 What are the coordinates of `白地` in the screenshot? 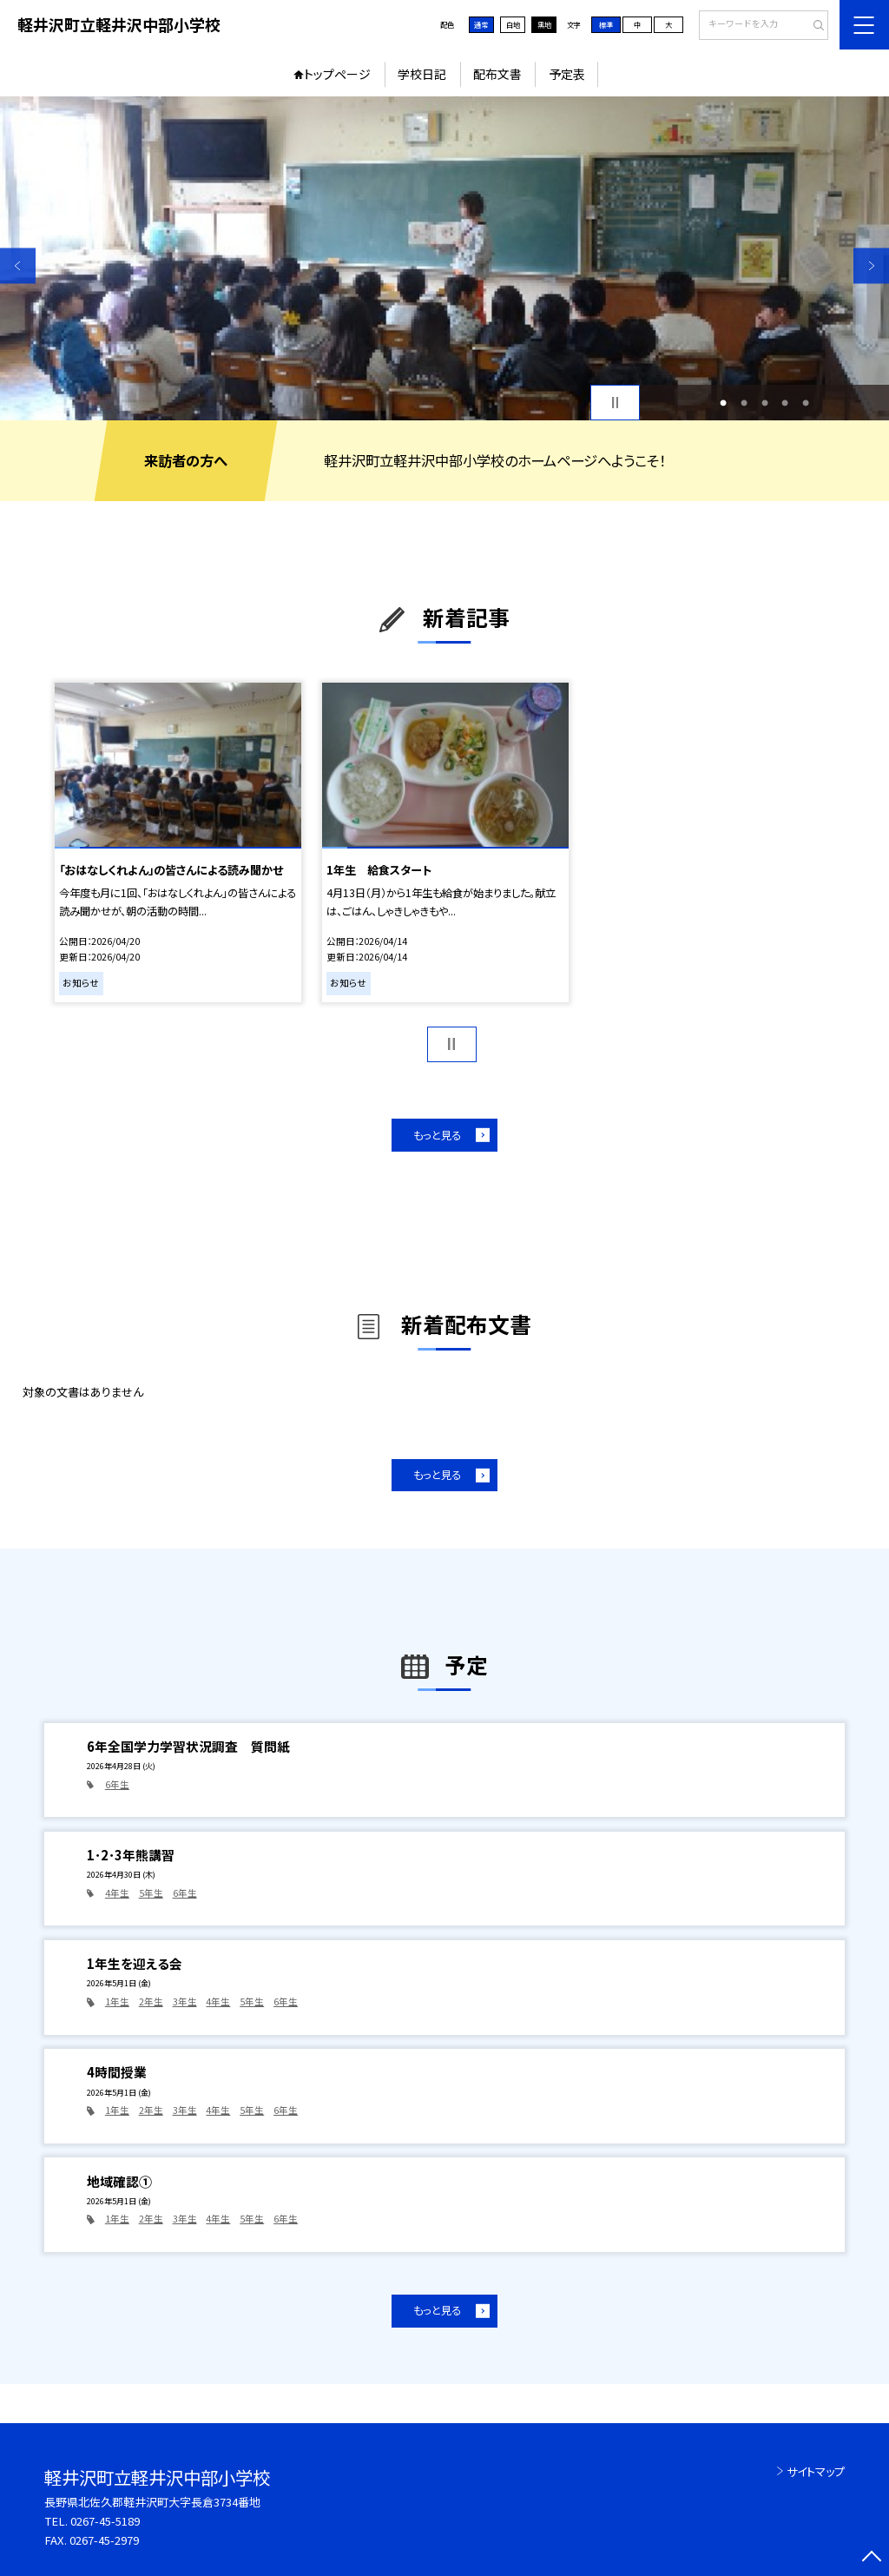 It's located at (513, 24).